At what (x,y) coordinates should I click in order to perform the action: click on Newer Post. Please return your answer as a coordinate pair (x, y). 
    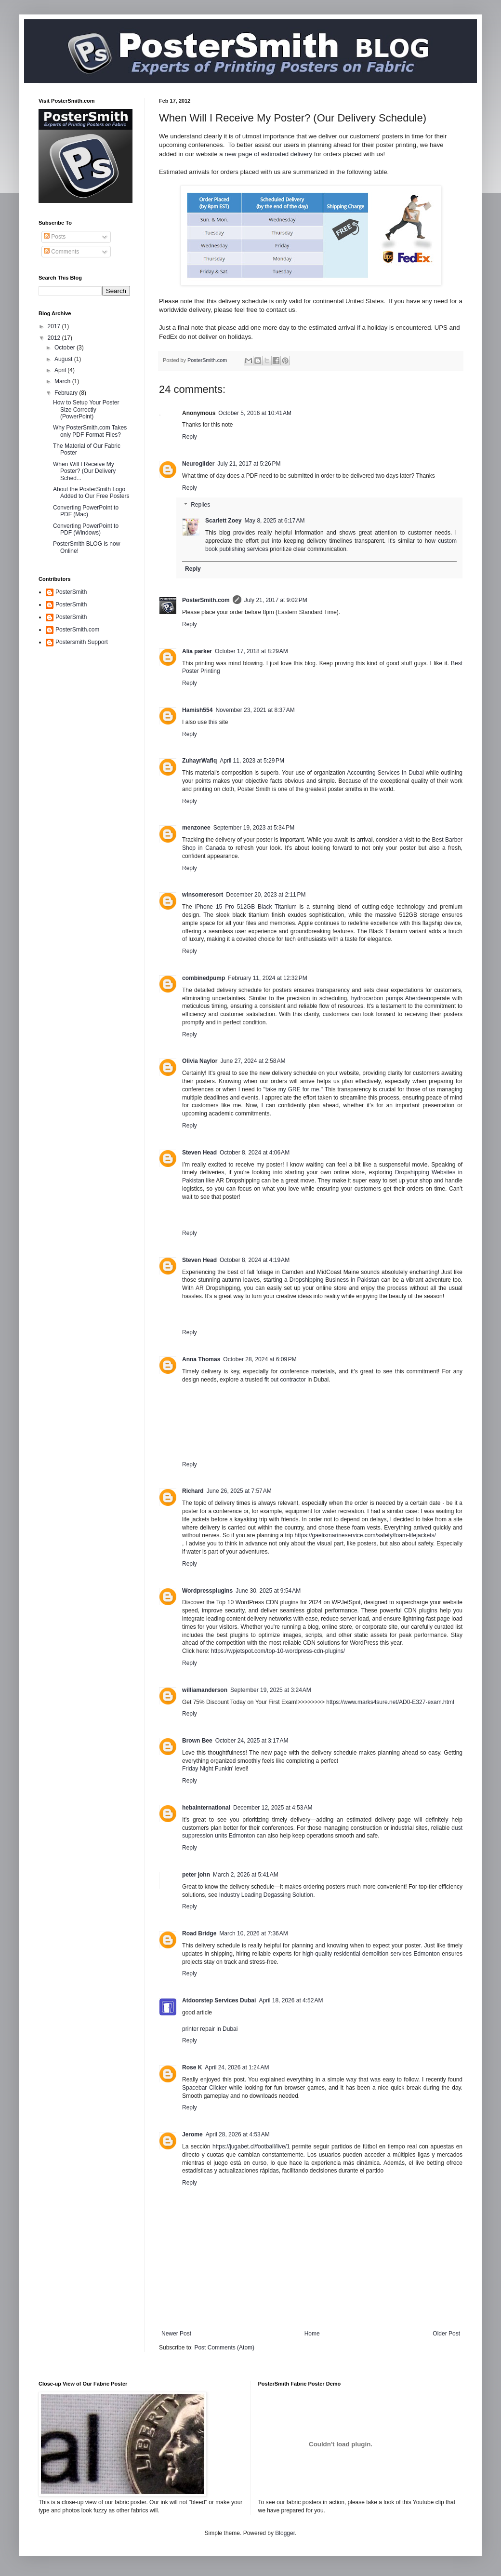
    Looking at the image, I should click on (176, 2333).